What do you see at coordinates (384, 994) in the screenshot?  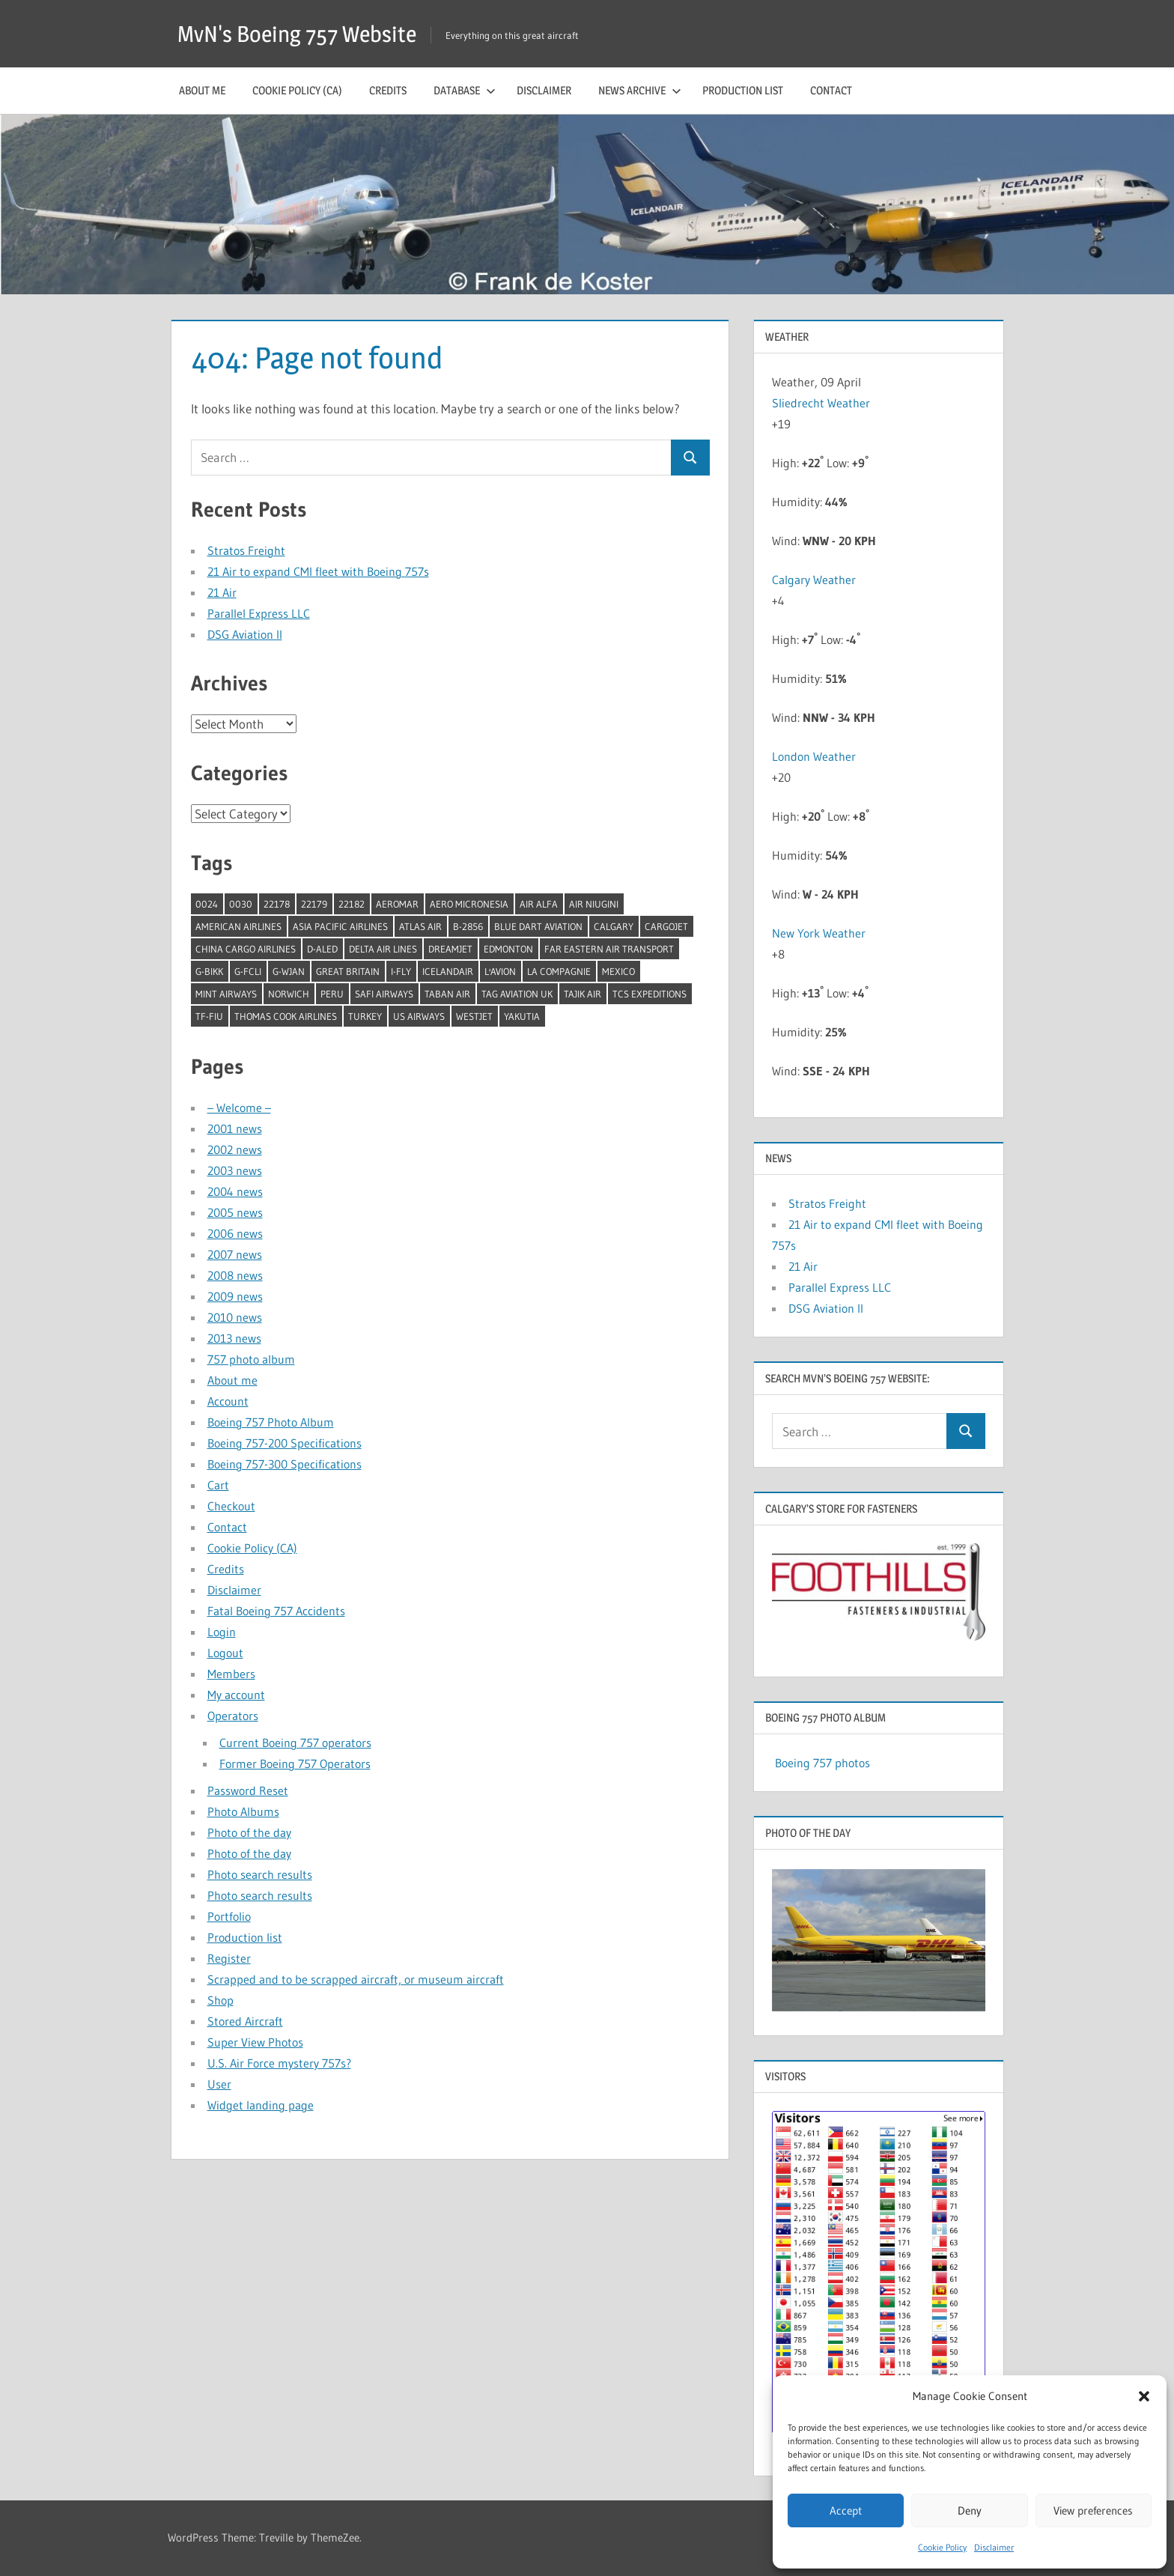 I see `Safi Airways [Safi Airways (1 item)]` at bounding box center [384, 994].